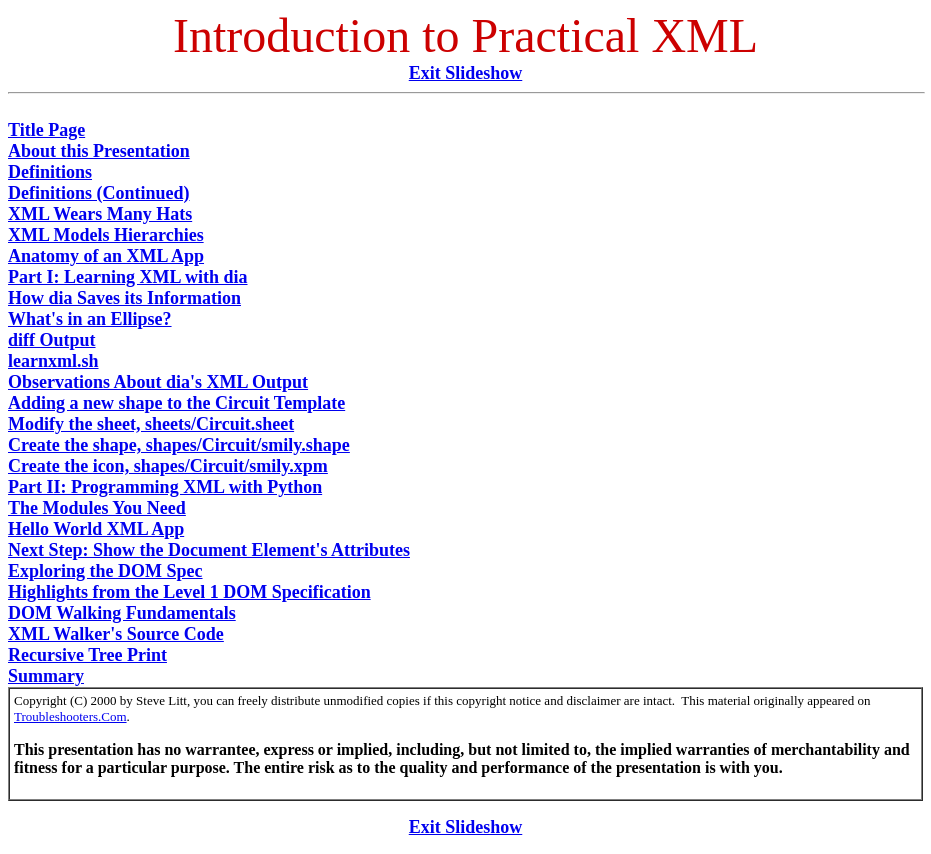 Image resolution: width=931 pixels, height=854 pixels. I want to click on XML Walker's Source Code, so click(116, 634).